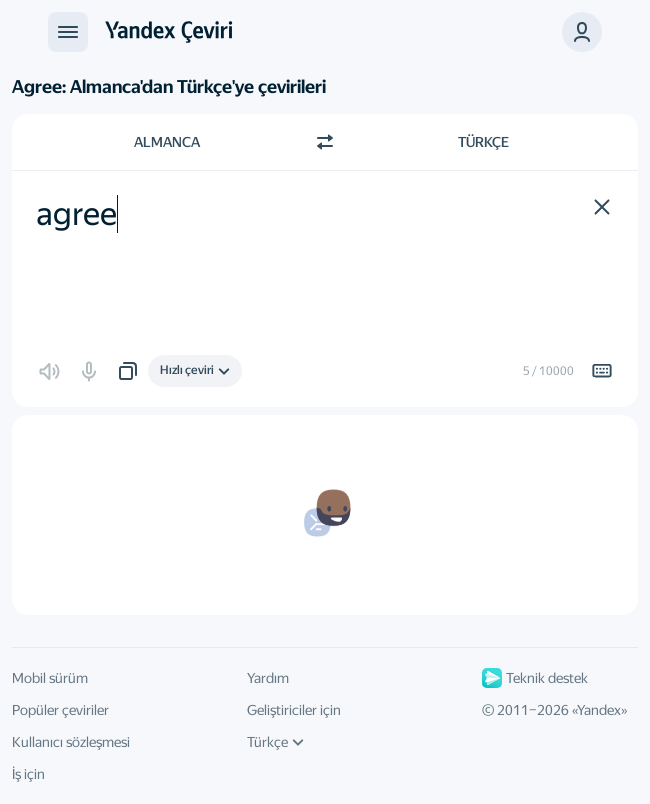  What do you see at coordinates (28, 774) in the screenshot?
I see `İş için` at bounding box center [28, 774].